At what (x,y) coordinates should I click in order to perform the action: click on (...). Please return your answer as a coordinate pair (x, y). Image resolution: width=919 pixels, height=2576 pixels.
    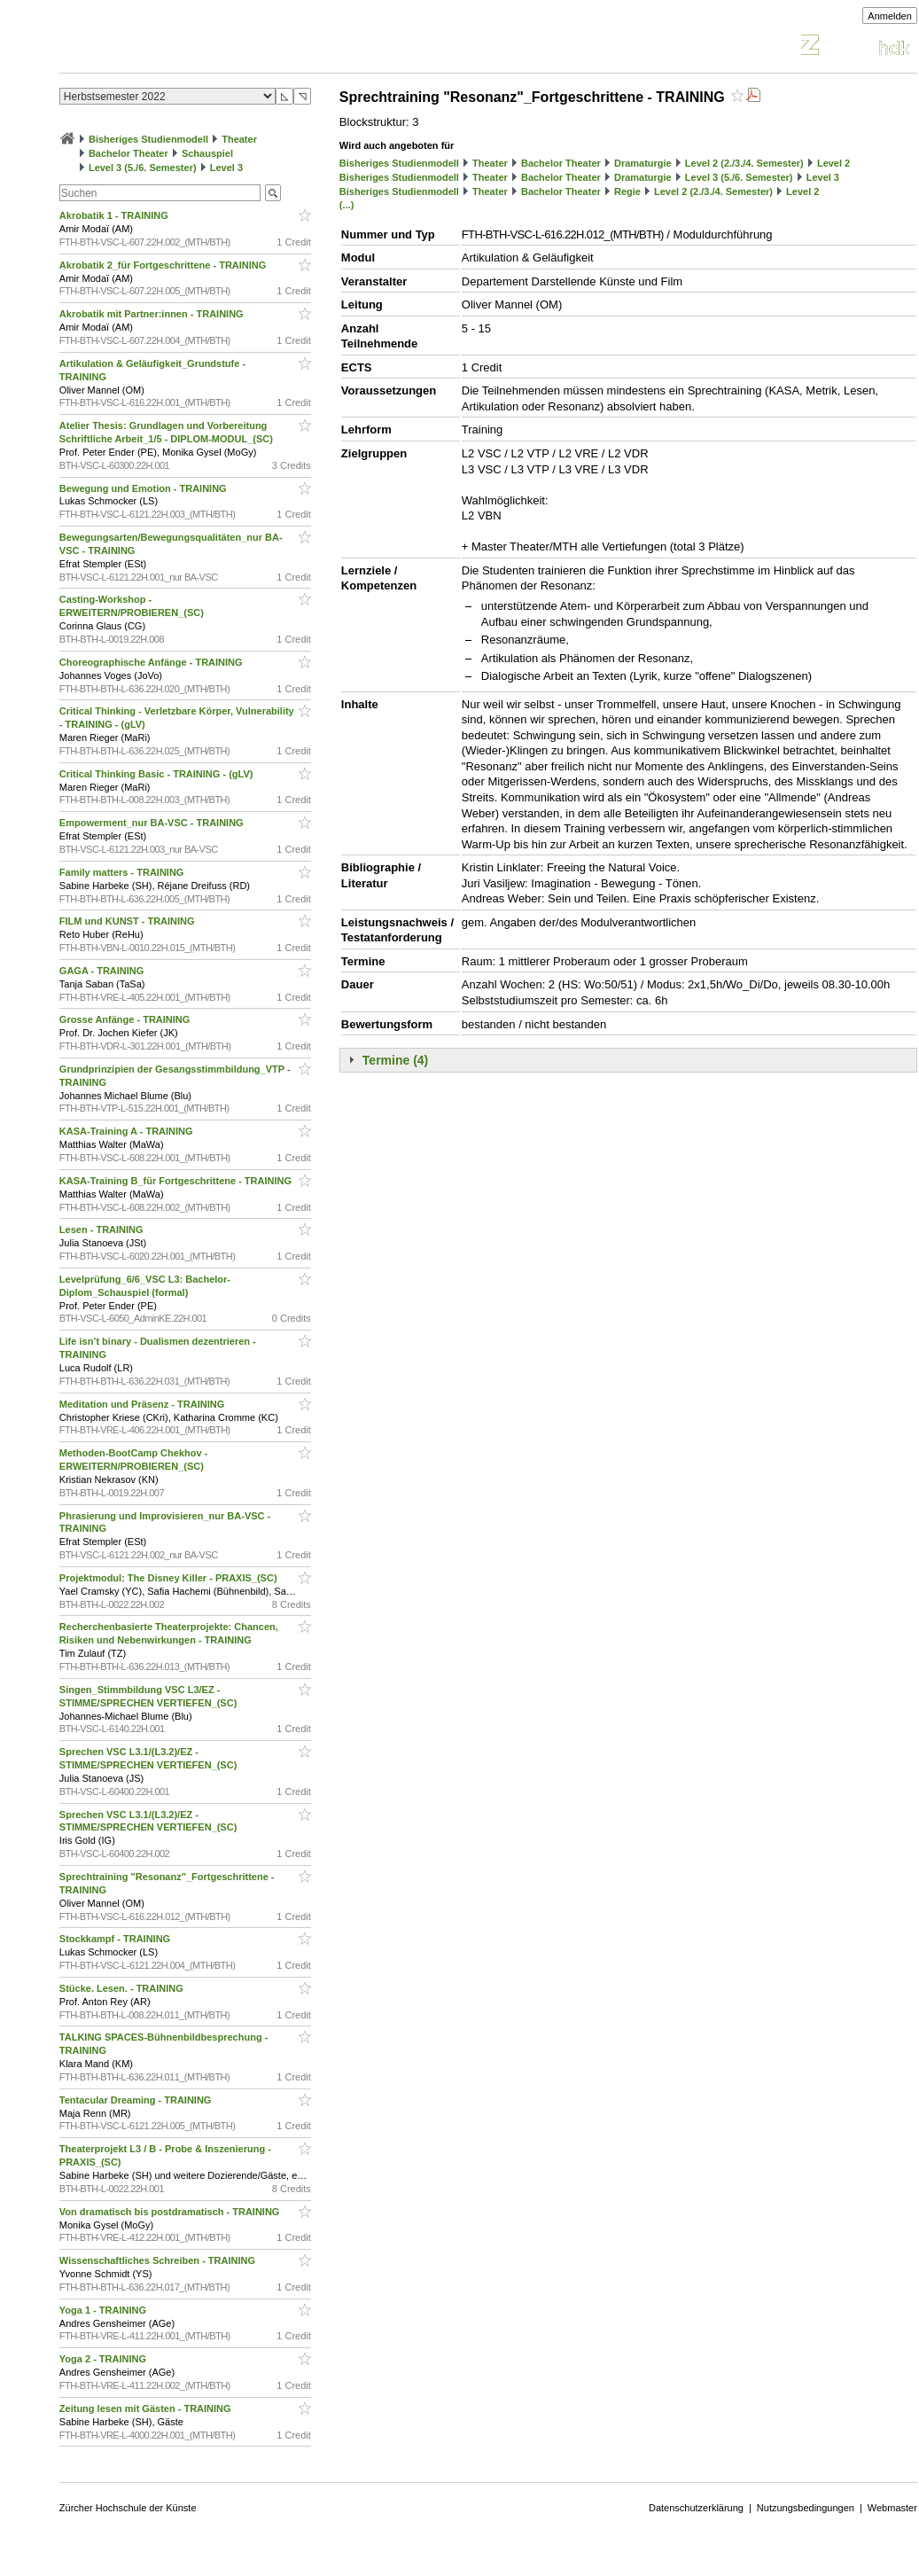
    Looking at the image, I should click on (346, 204).